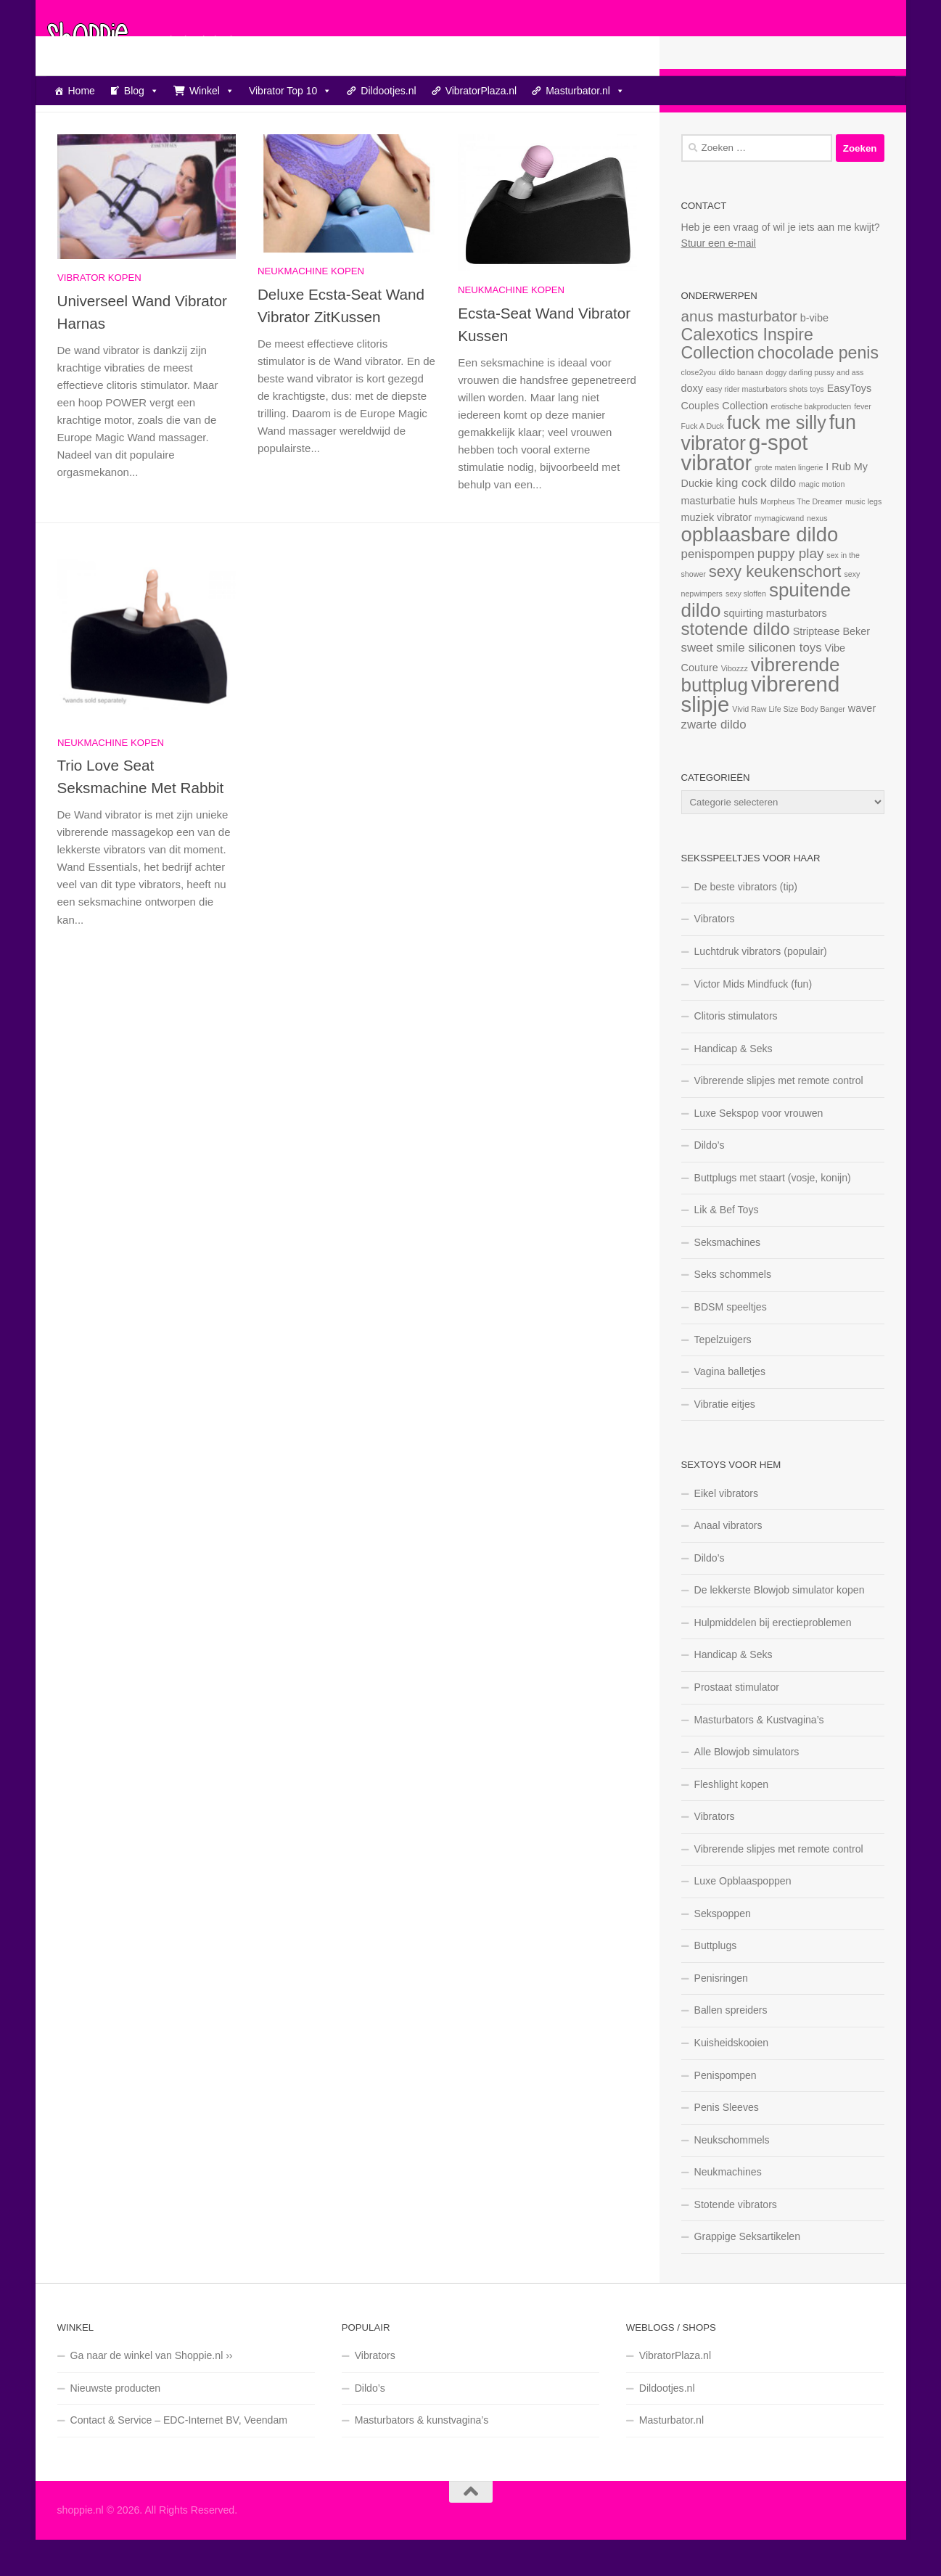 The image size is (941, 2576). Describe the element at coordinates (733, 1310) in the screenshot. I see `Seks schommels` at that location.